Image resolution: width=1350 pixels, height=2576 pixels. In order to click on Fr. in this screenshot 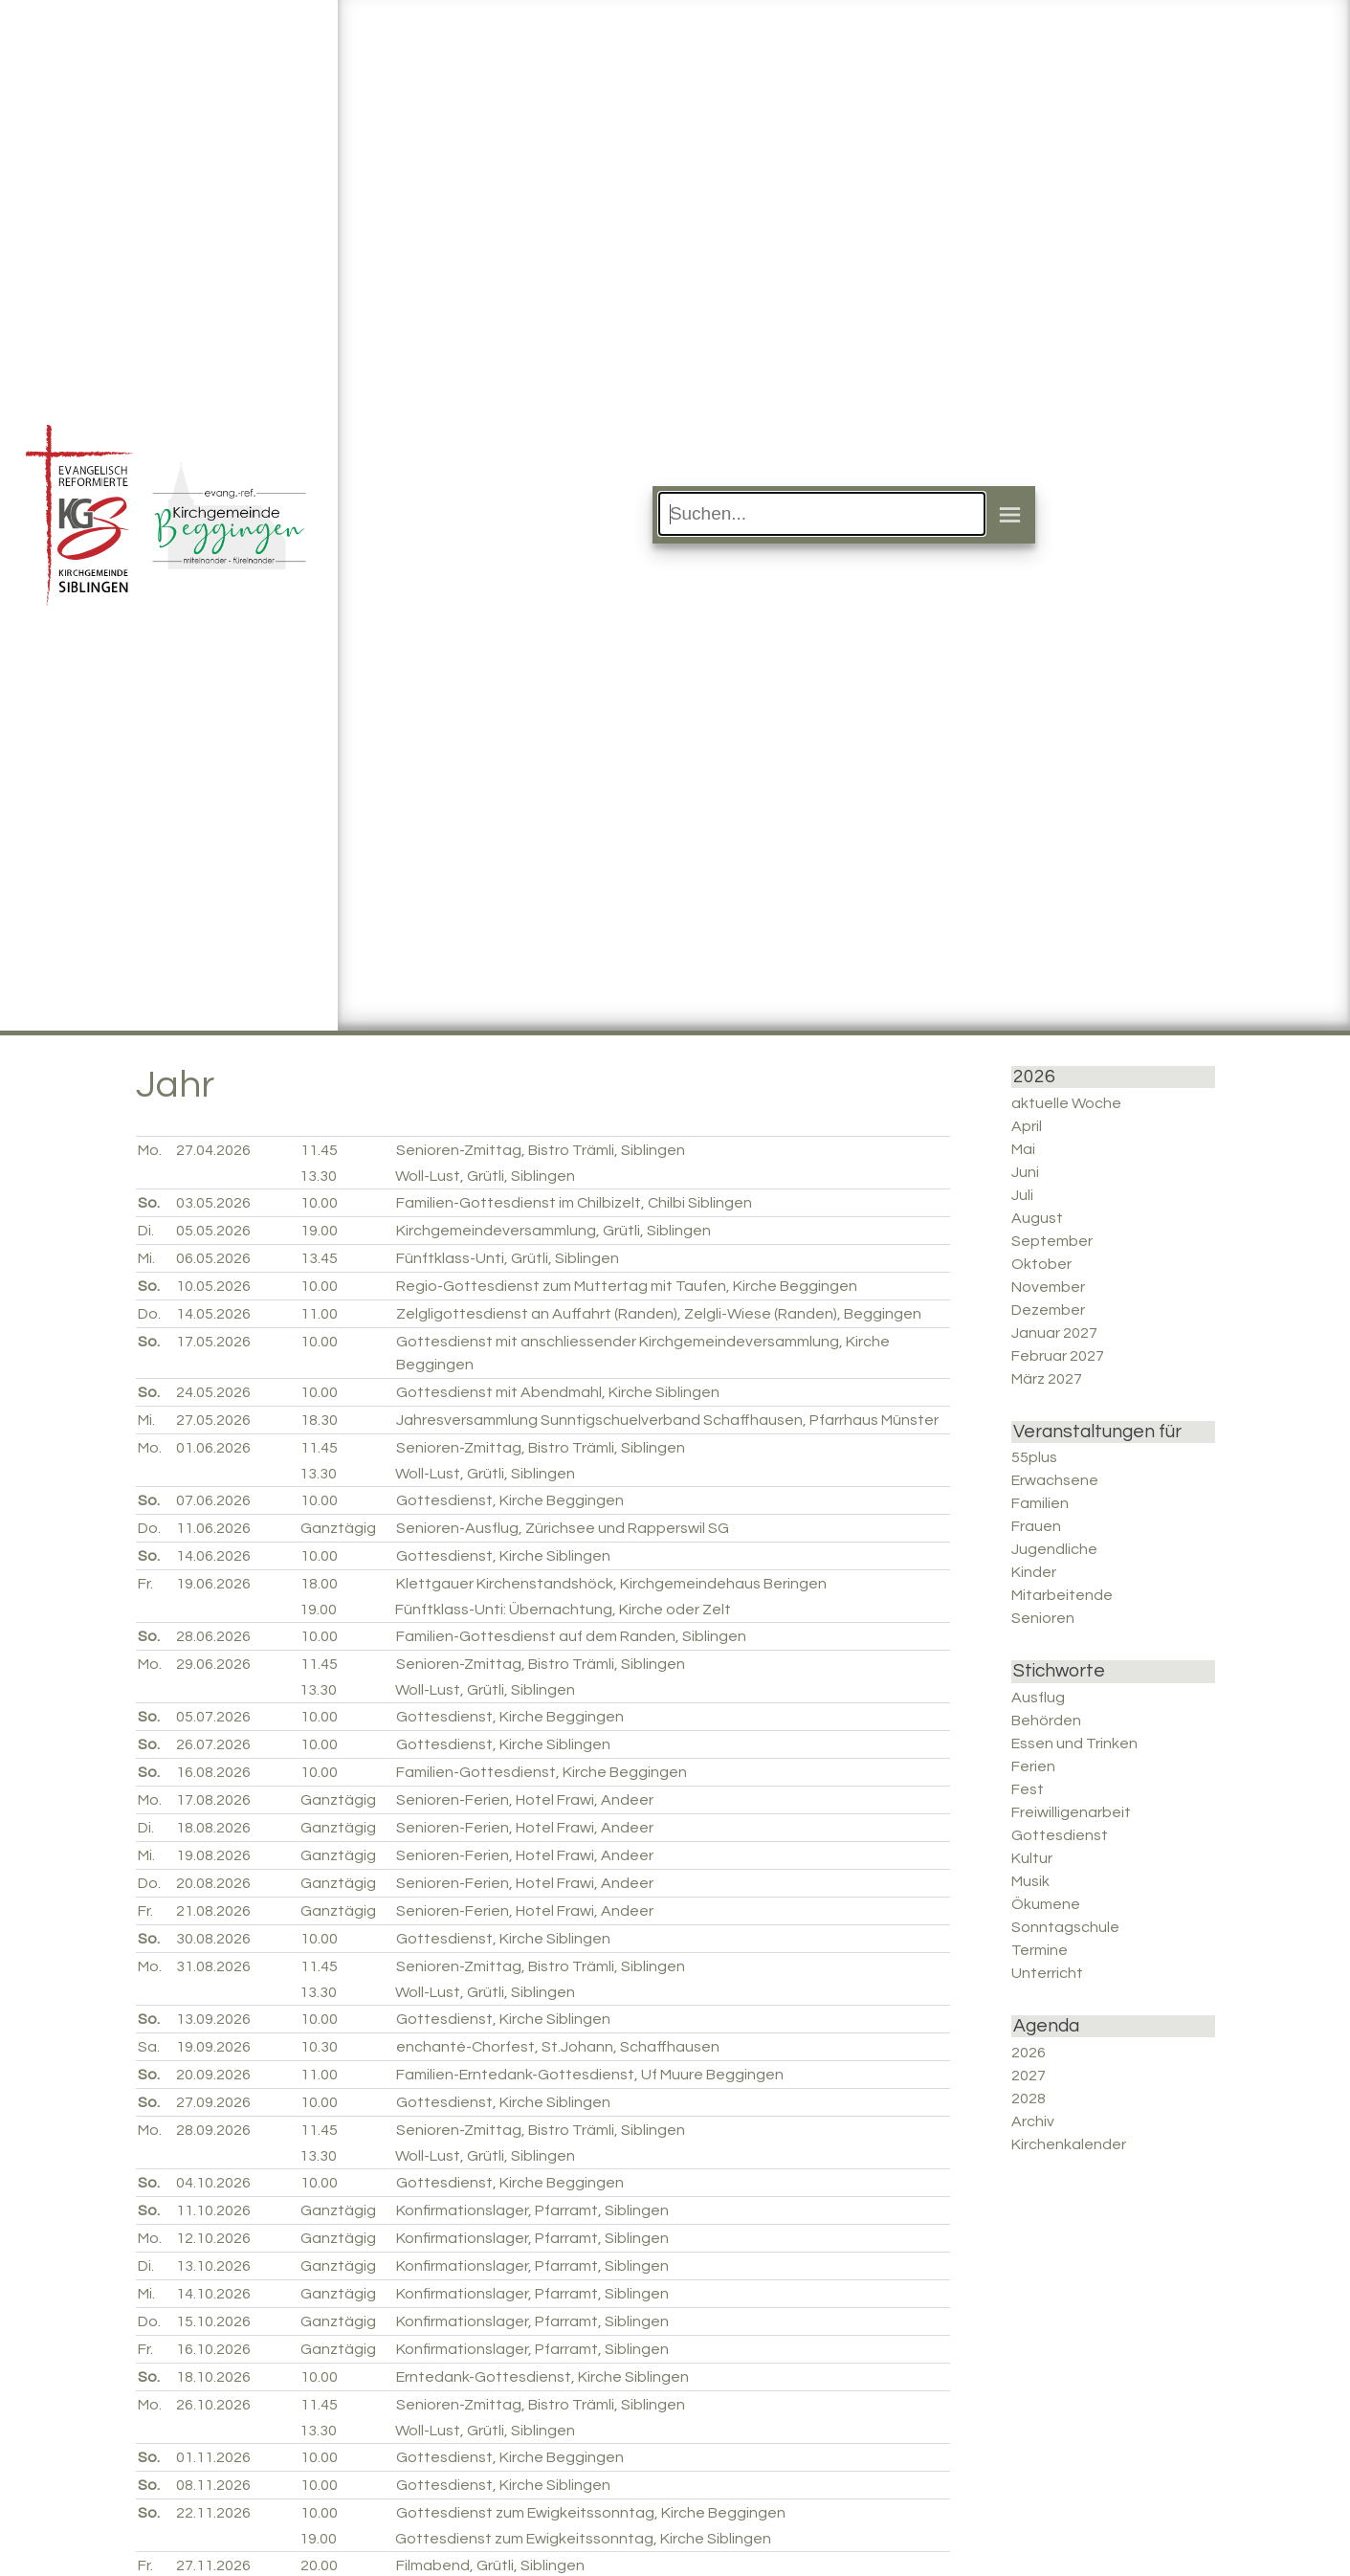, I will do `click(145, 1583)`.